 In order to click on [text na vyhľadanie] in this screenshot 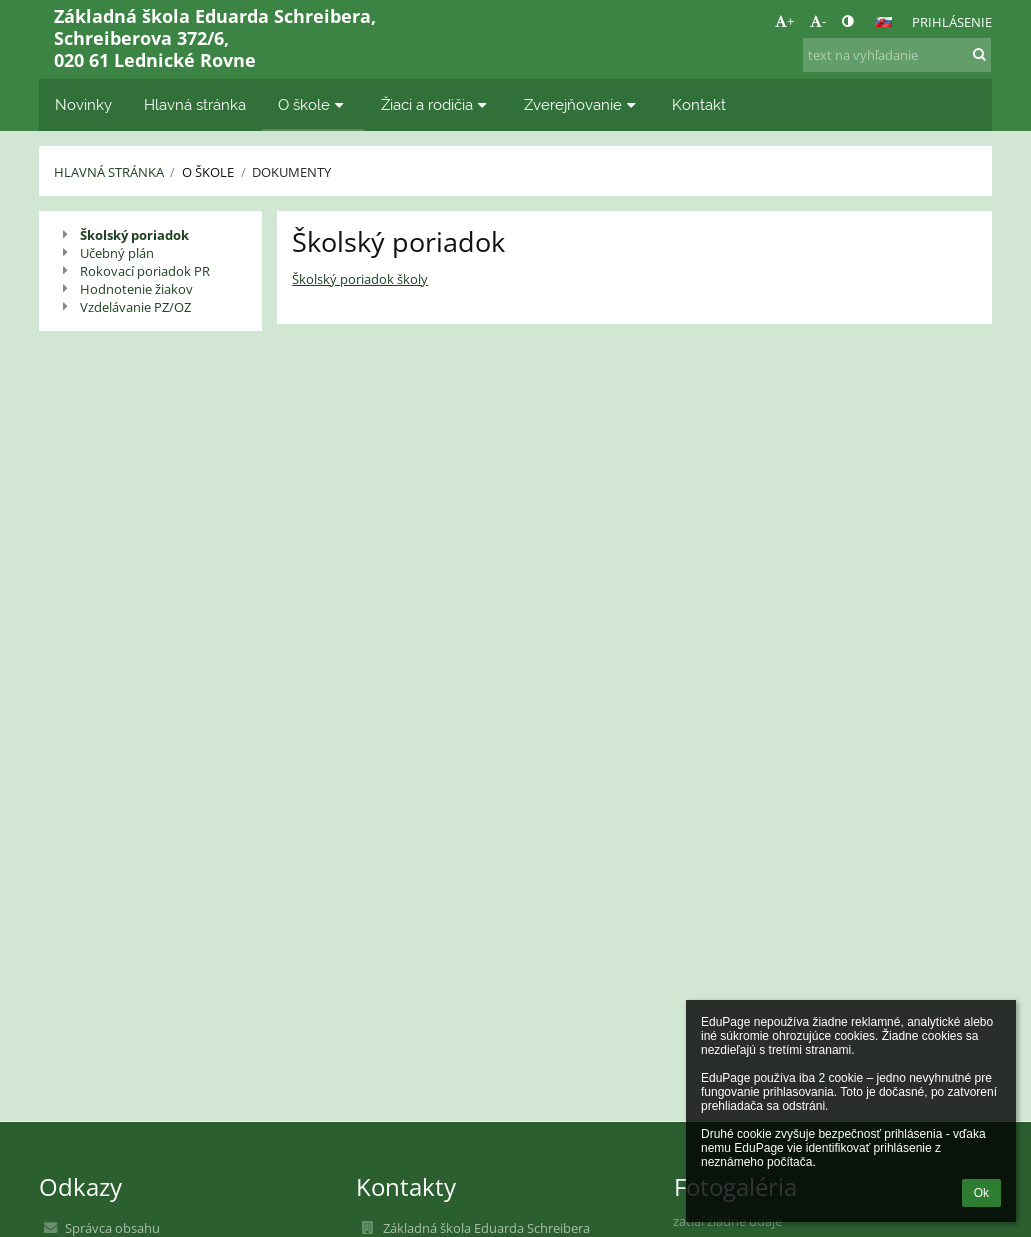, I will do `click(897, 55)`.